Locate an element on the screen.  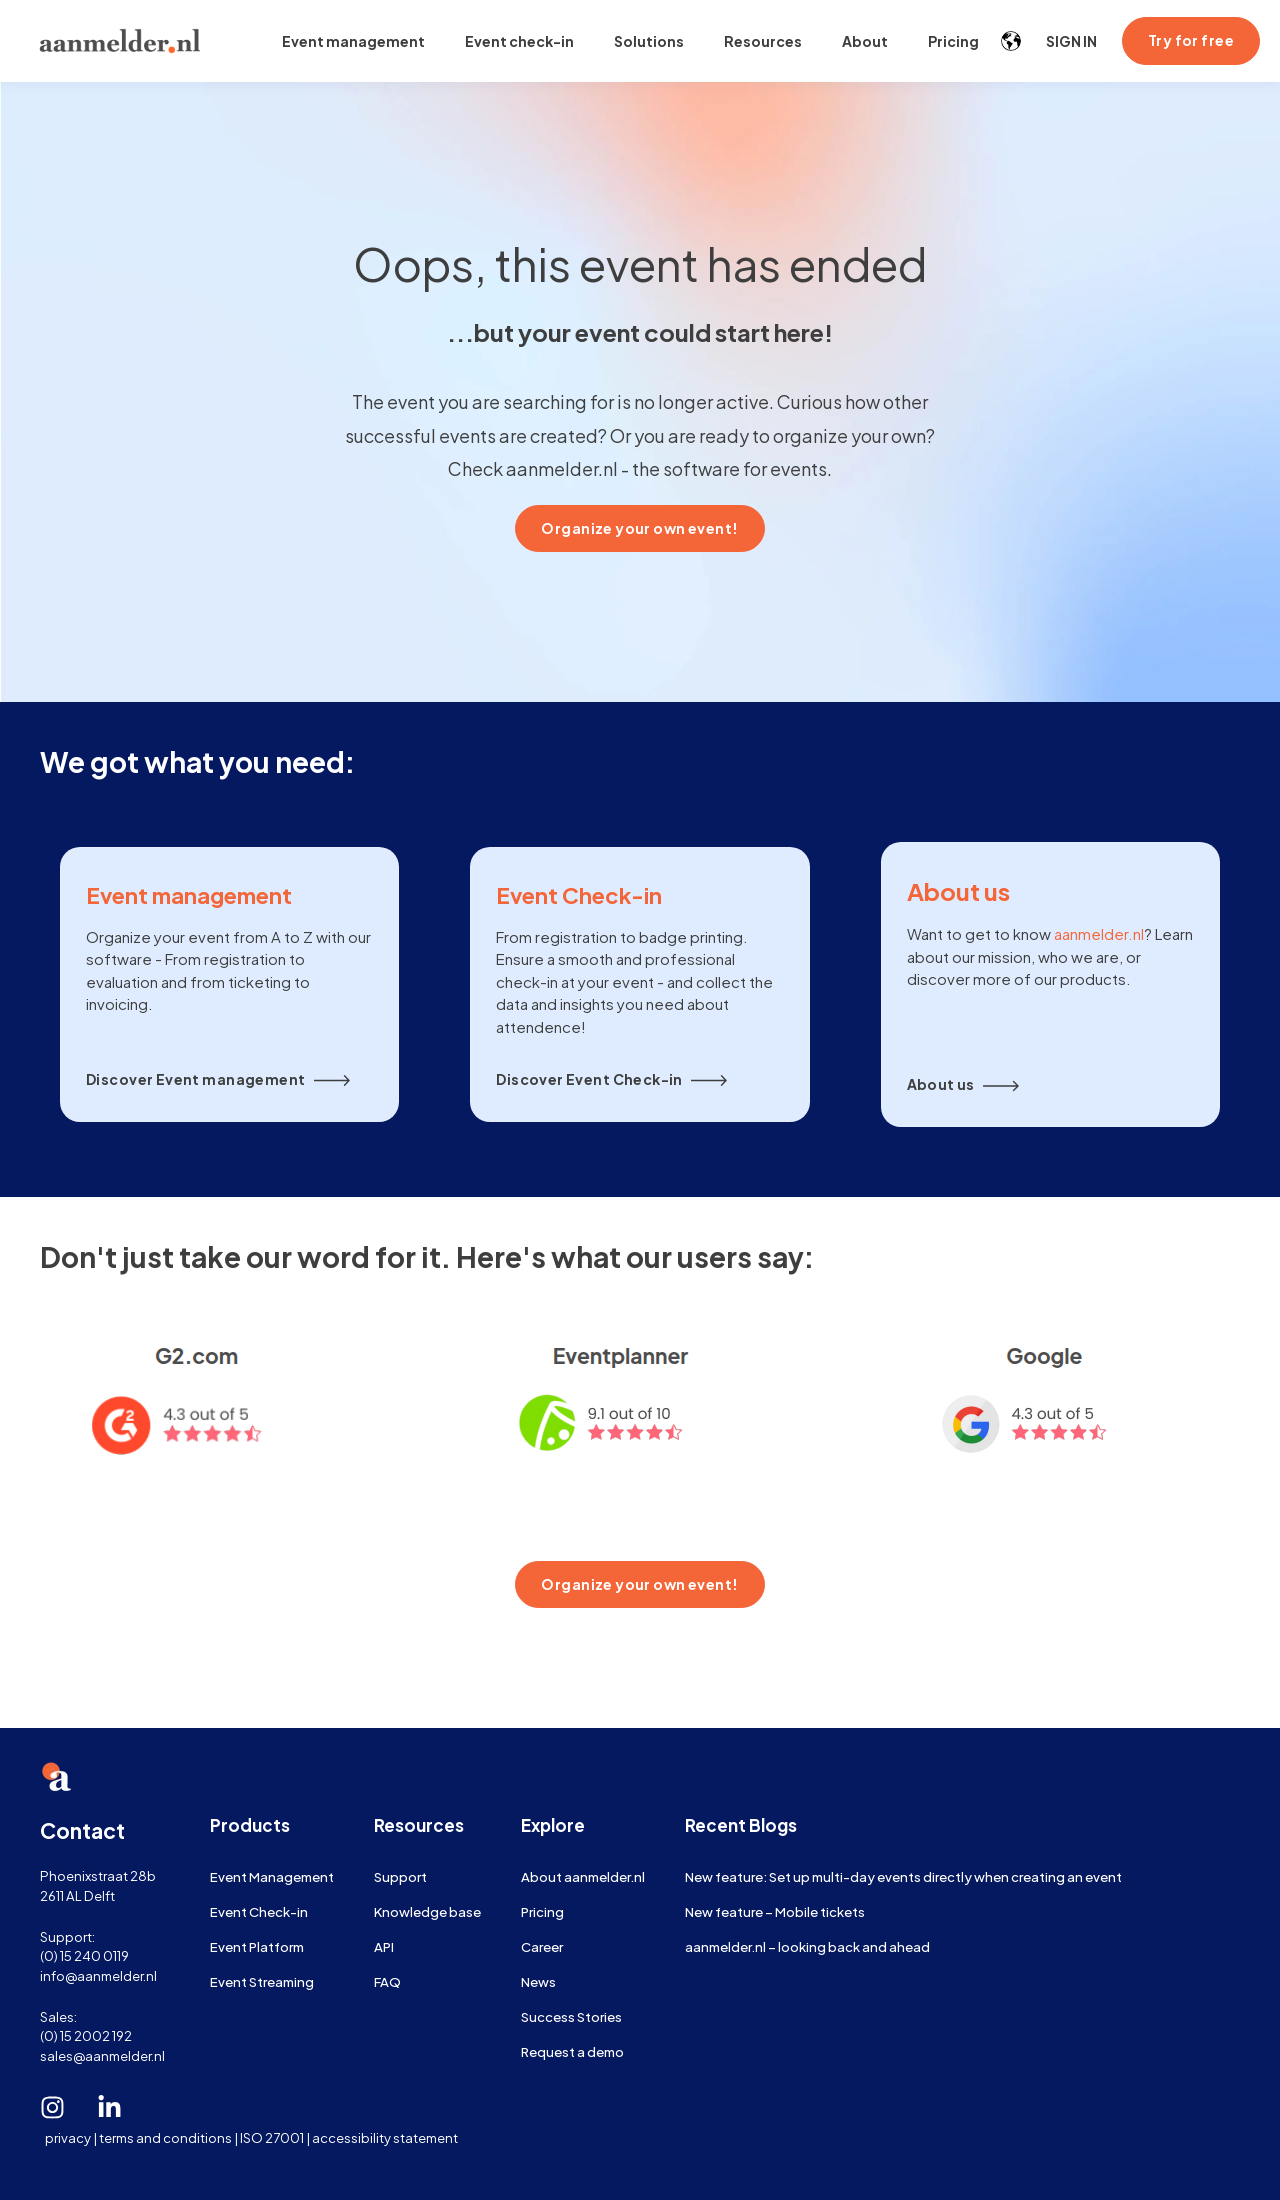
ISO 27001 is located at coordinates (272, 2137).